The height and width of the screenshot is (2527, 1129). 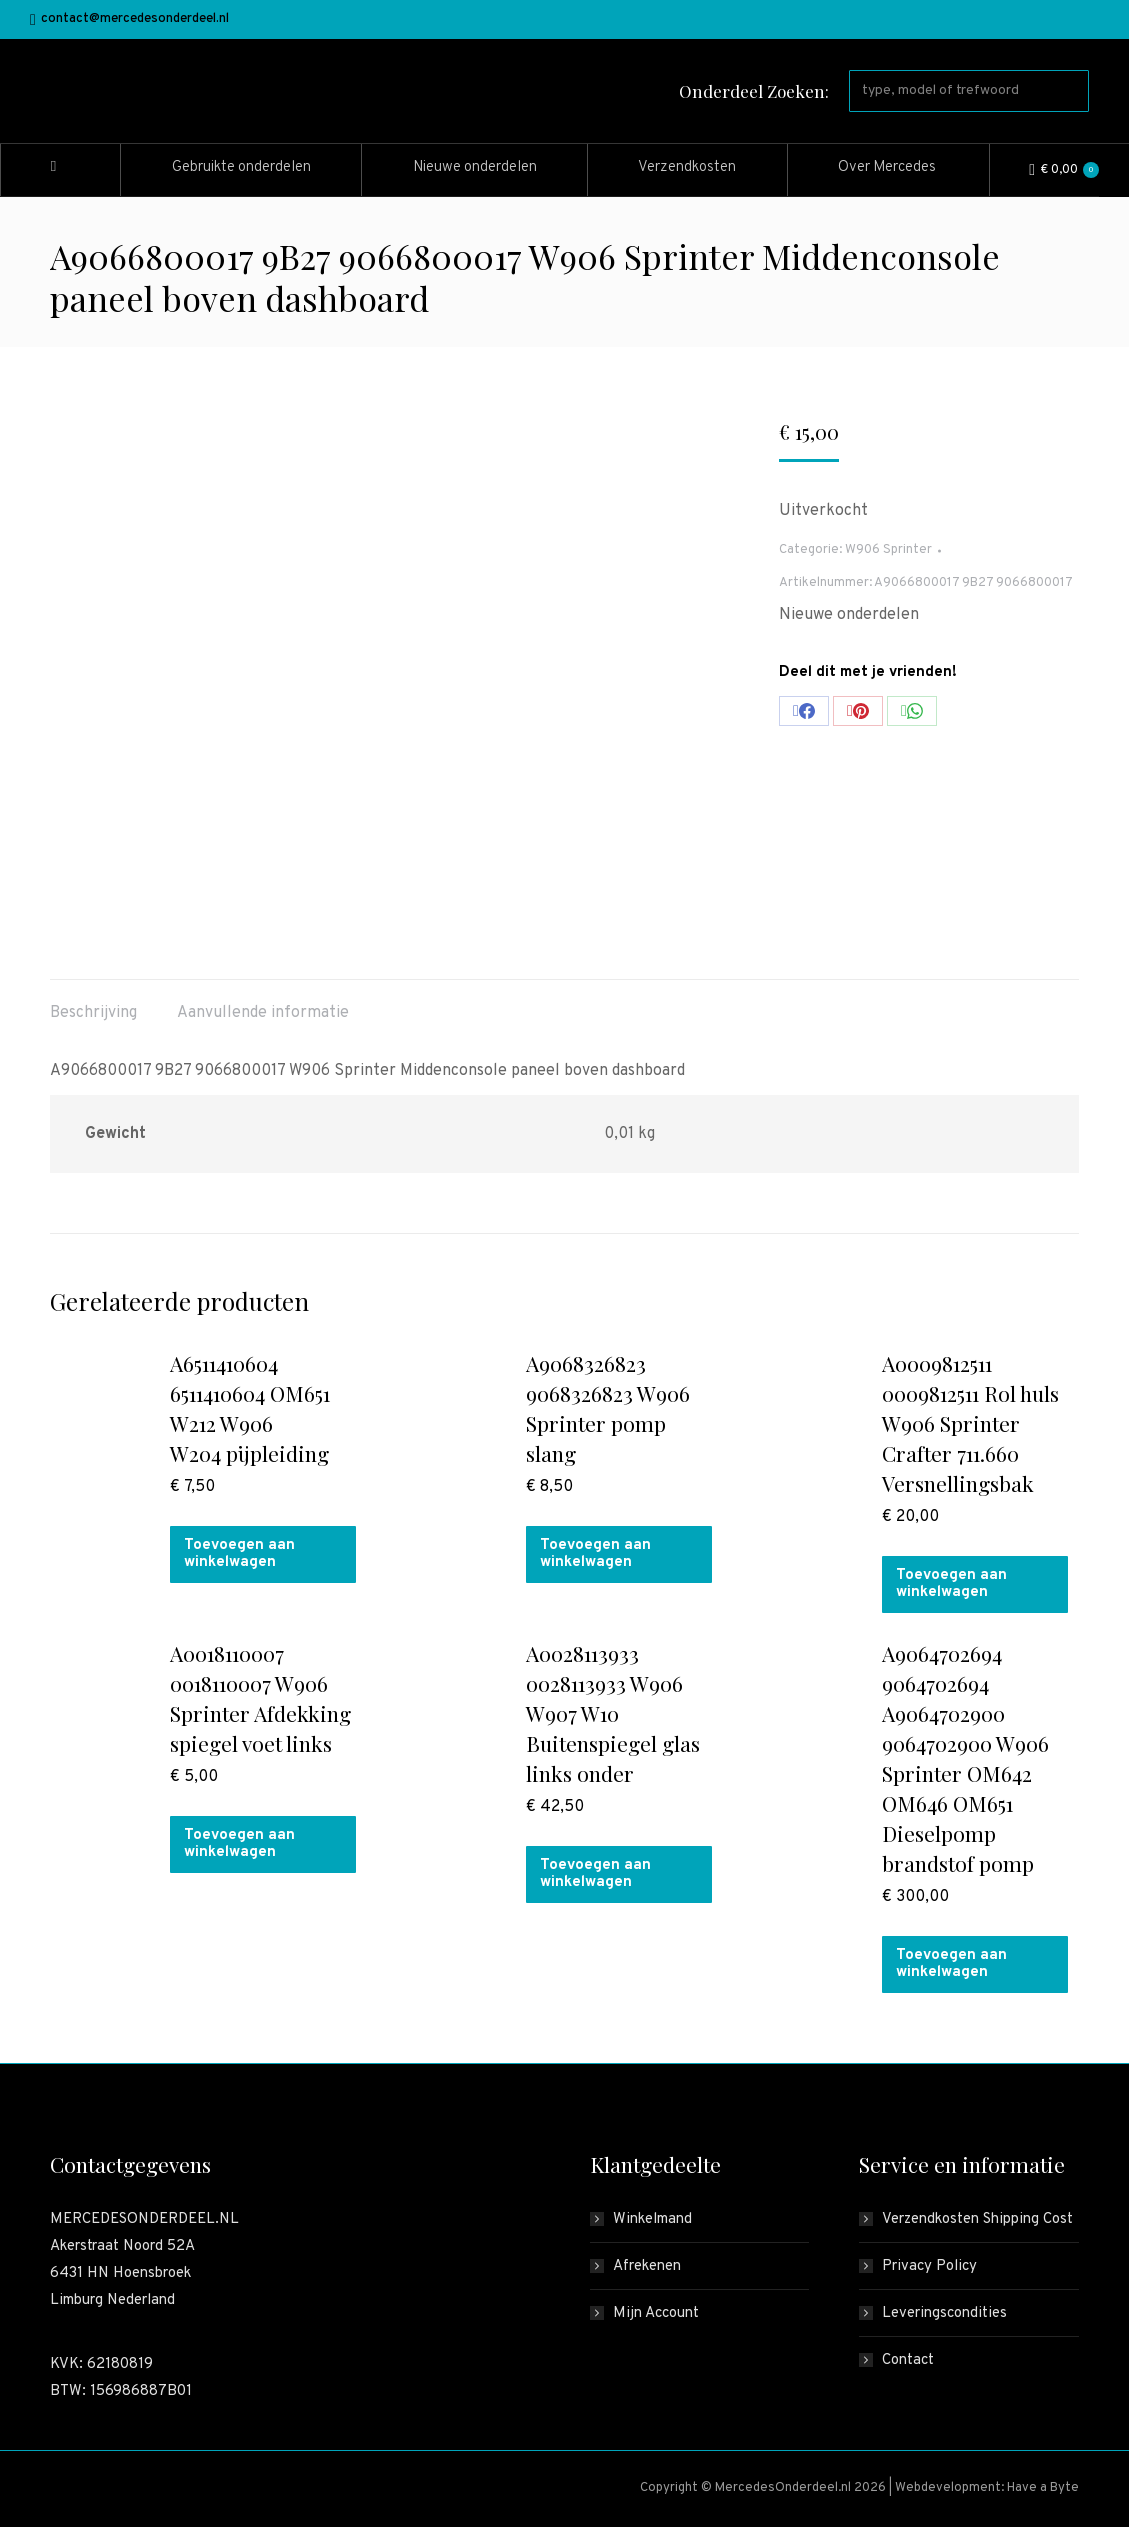 I want to click on A9068326823 9068326823 W906 Sprinter pomp slang, so click(x=608, y=1408).